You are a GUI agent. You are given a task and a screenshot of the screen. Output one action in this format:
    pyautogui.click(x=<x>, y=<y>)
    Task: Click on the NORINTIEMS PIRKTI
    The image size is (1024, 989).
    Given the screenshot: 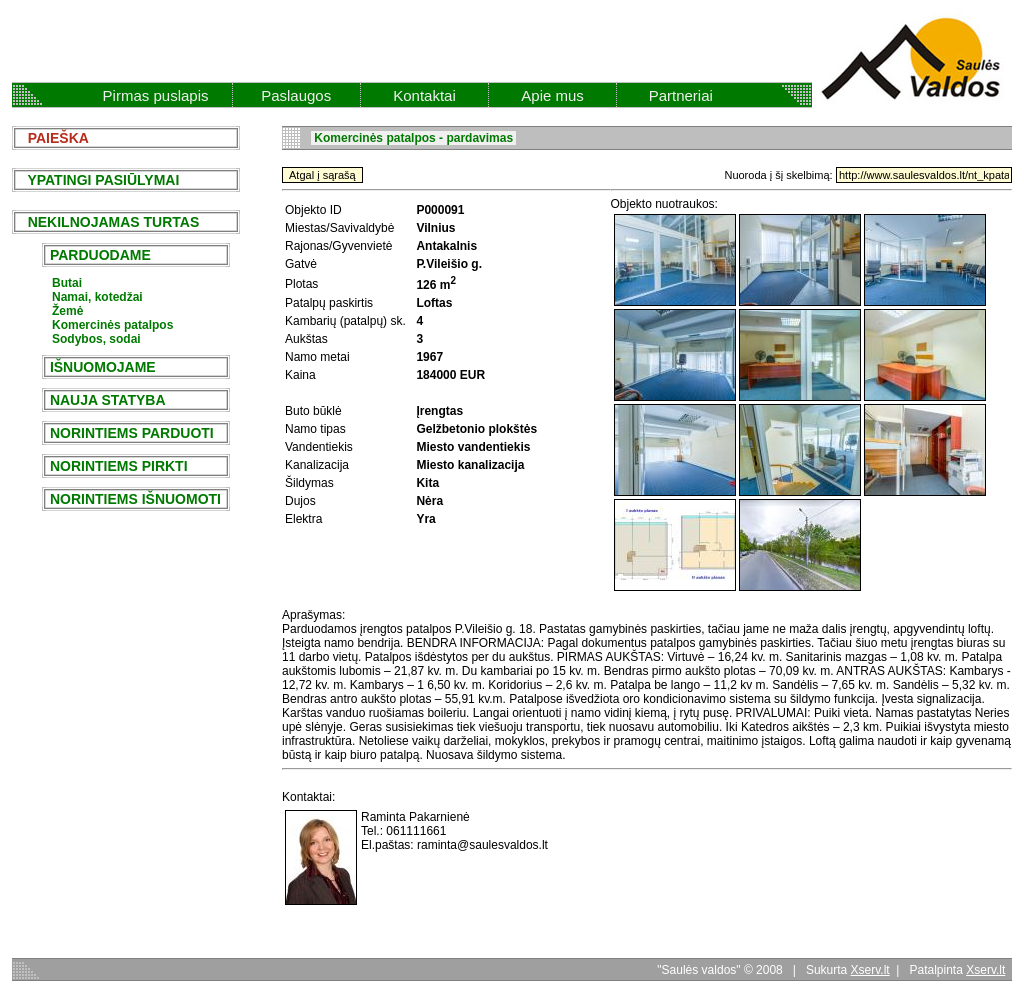 What is the action you would take?
    pyautogui.click(x=118, y=466)
    